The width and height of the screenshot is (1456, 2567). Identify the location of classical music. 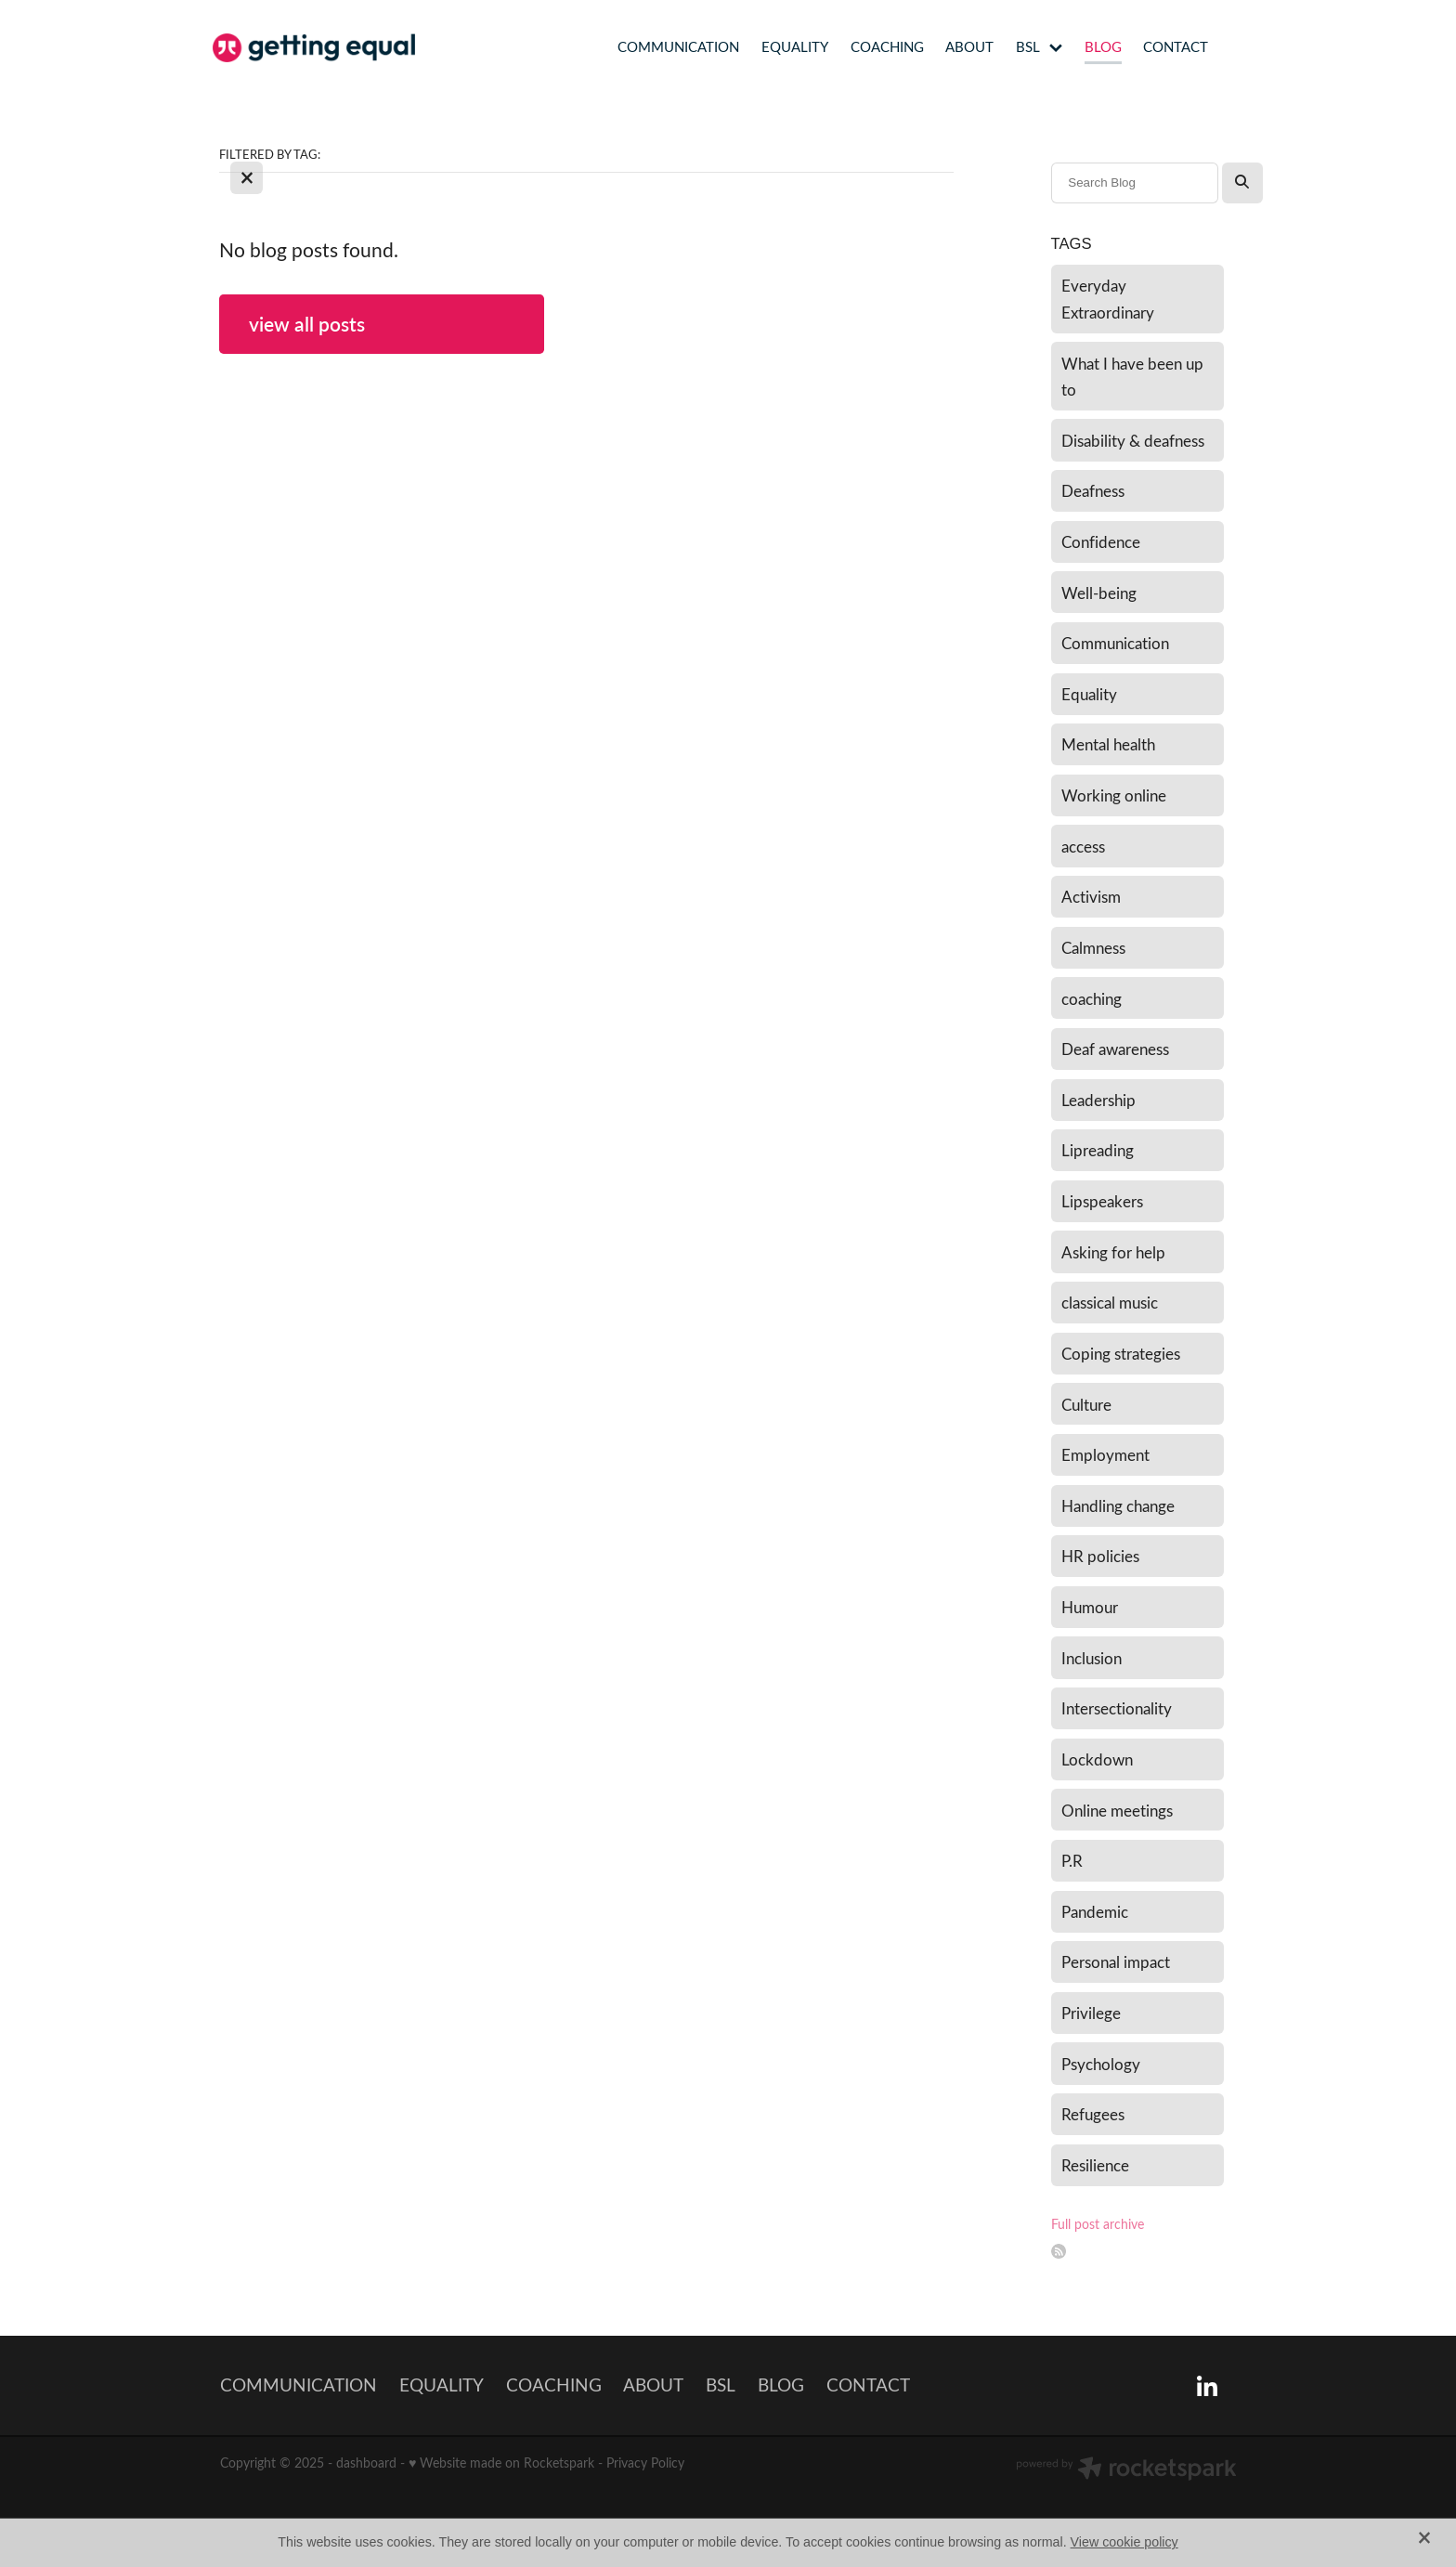
(1109, 1302).